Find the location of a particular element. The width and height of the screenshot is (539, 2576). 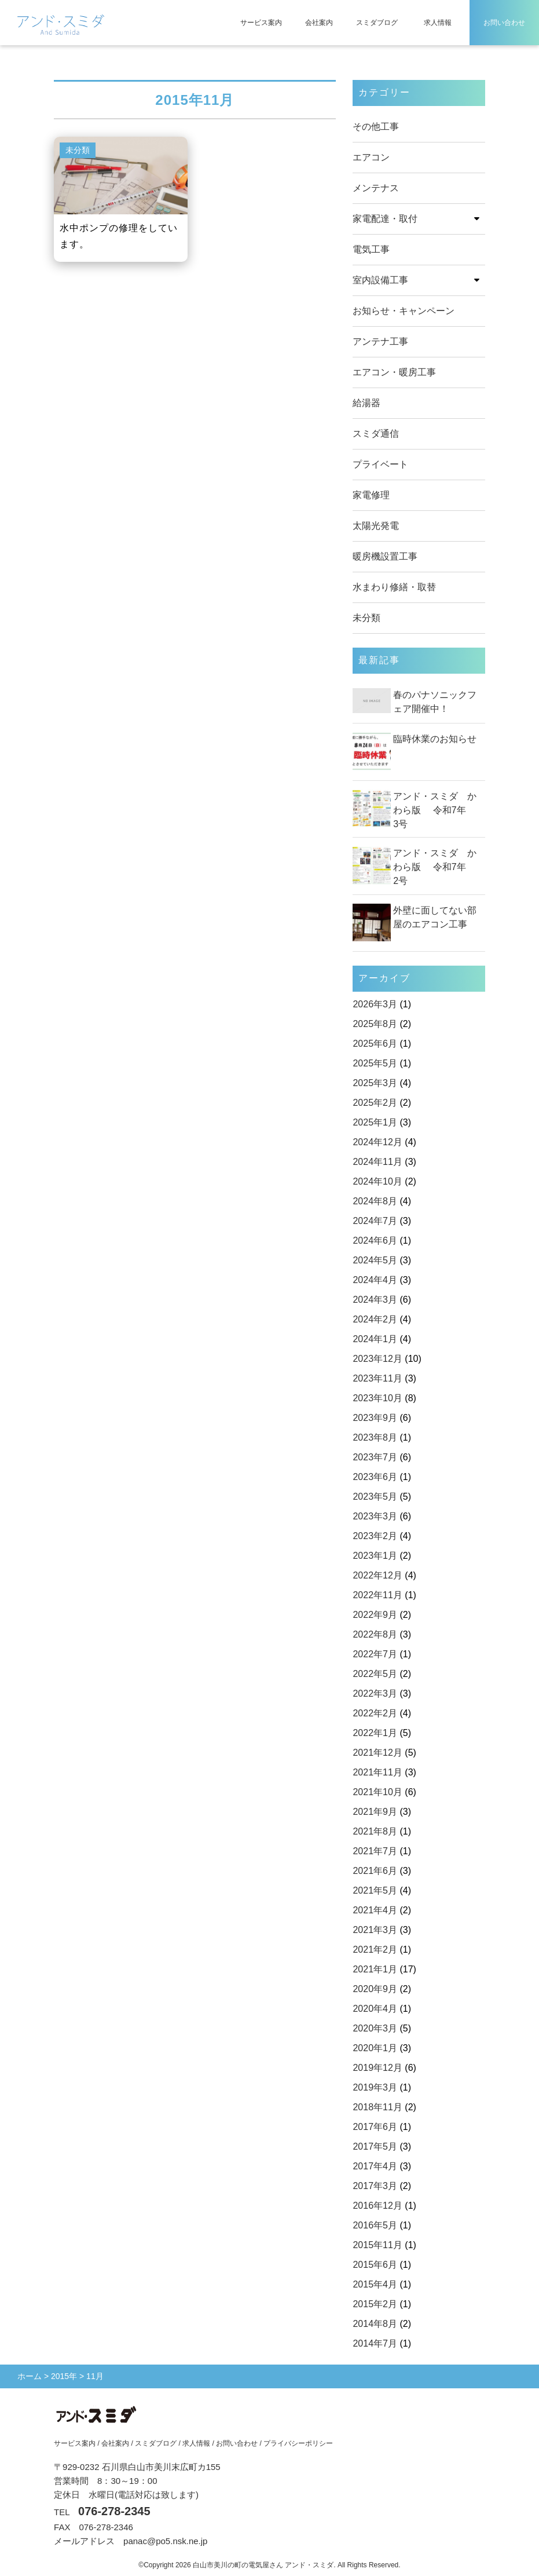

未分類 is located at coordinates (366, 618).